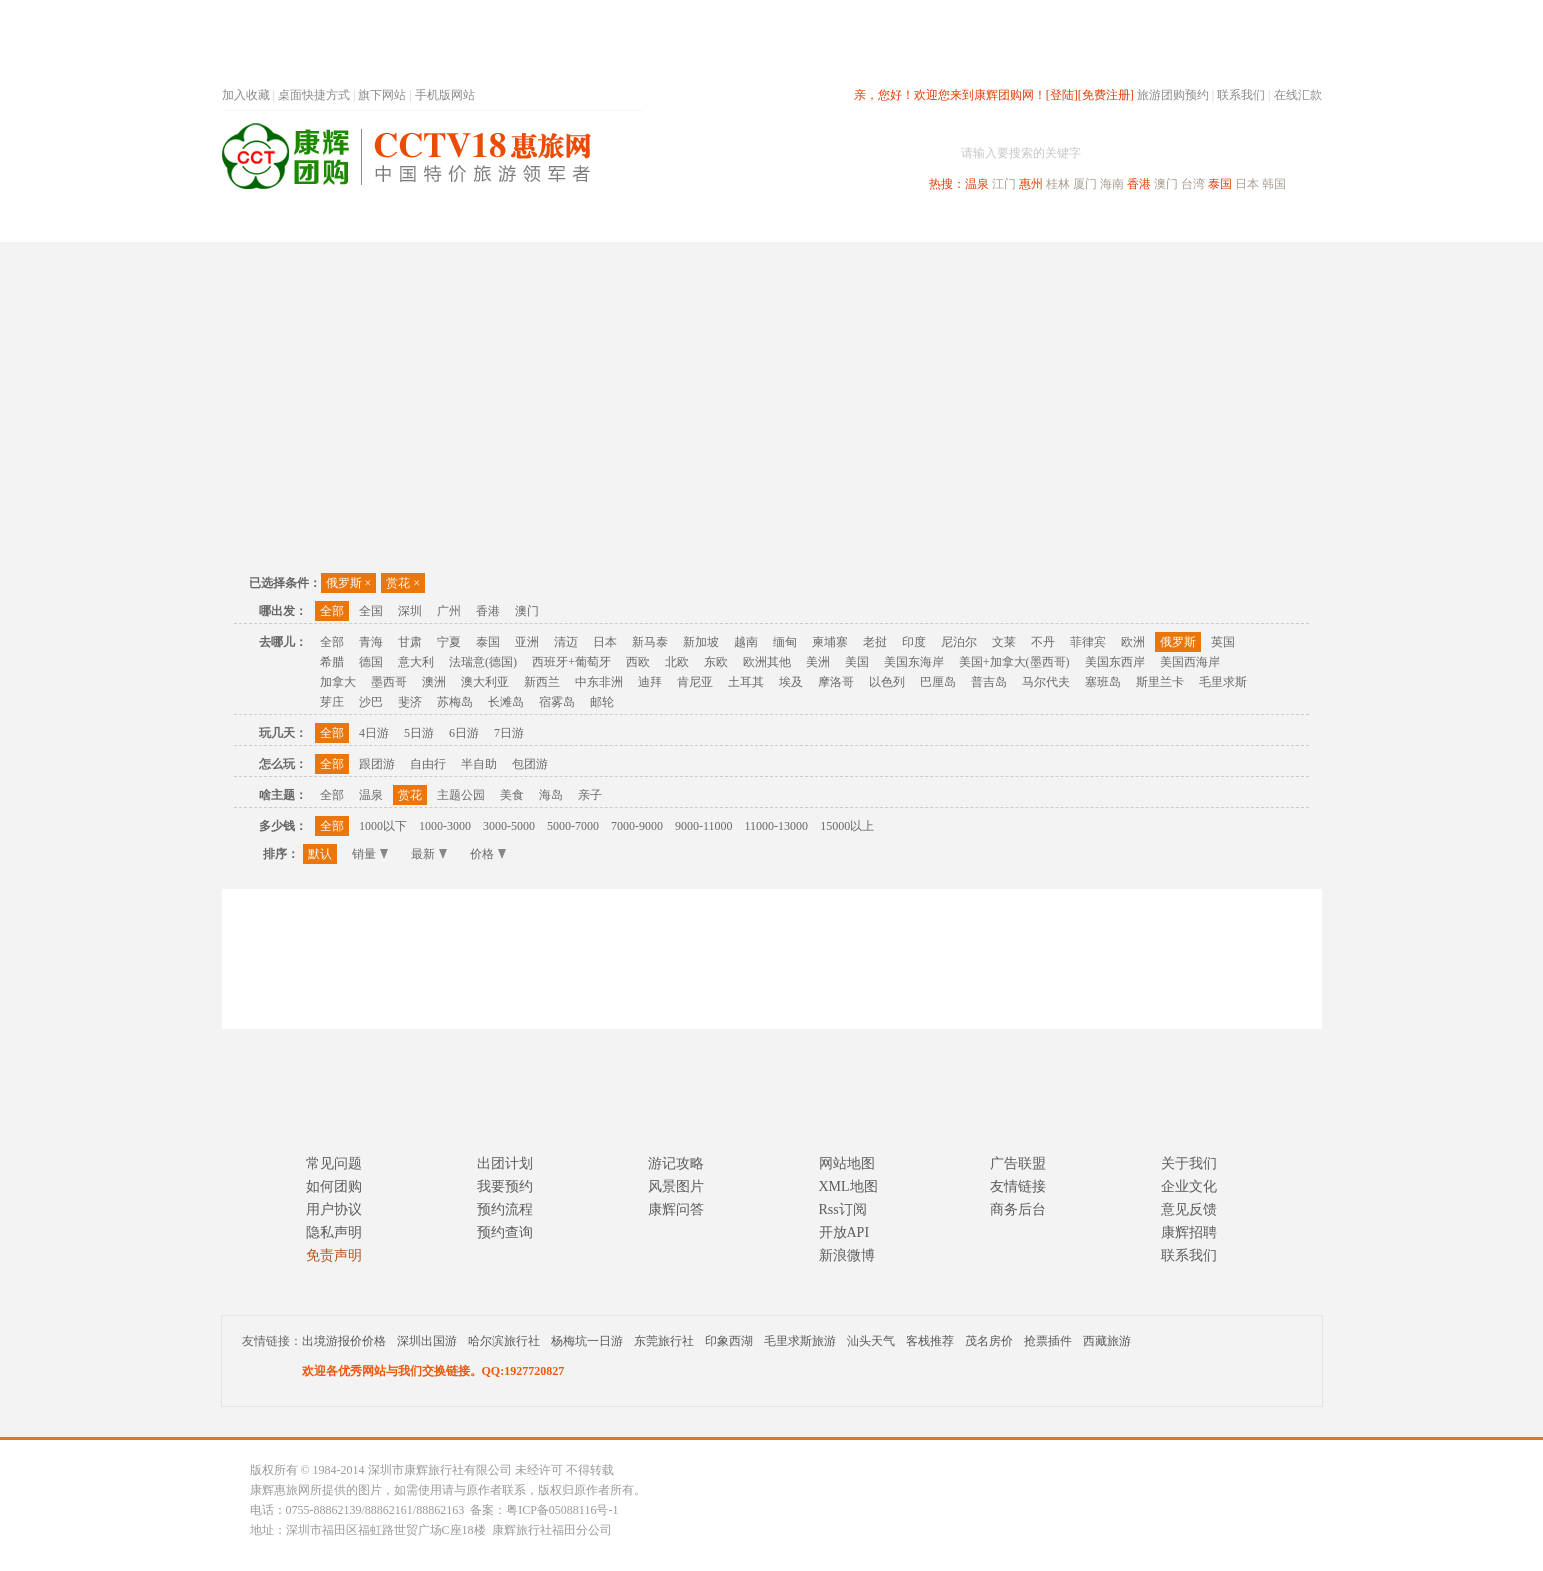 The height and width of the screenshot is (1571, 1543). I want to click on 东莞旅行社, so click(664, 1341).